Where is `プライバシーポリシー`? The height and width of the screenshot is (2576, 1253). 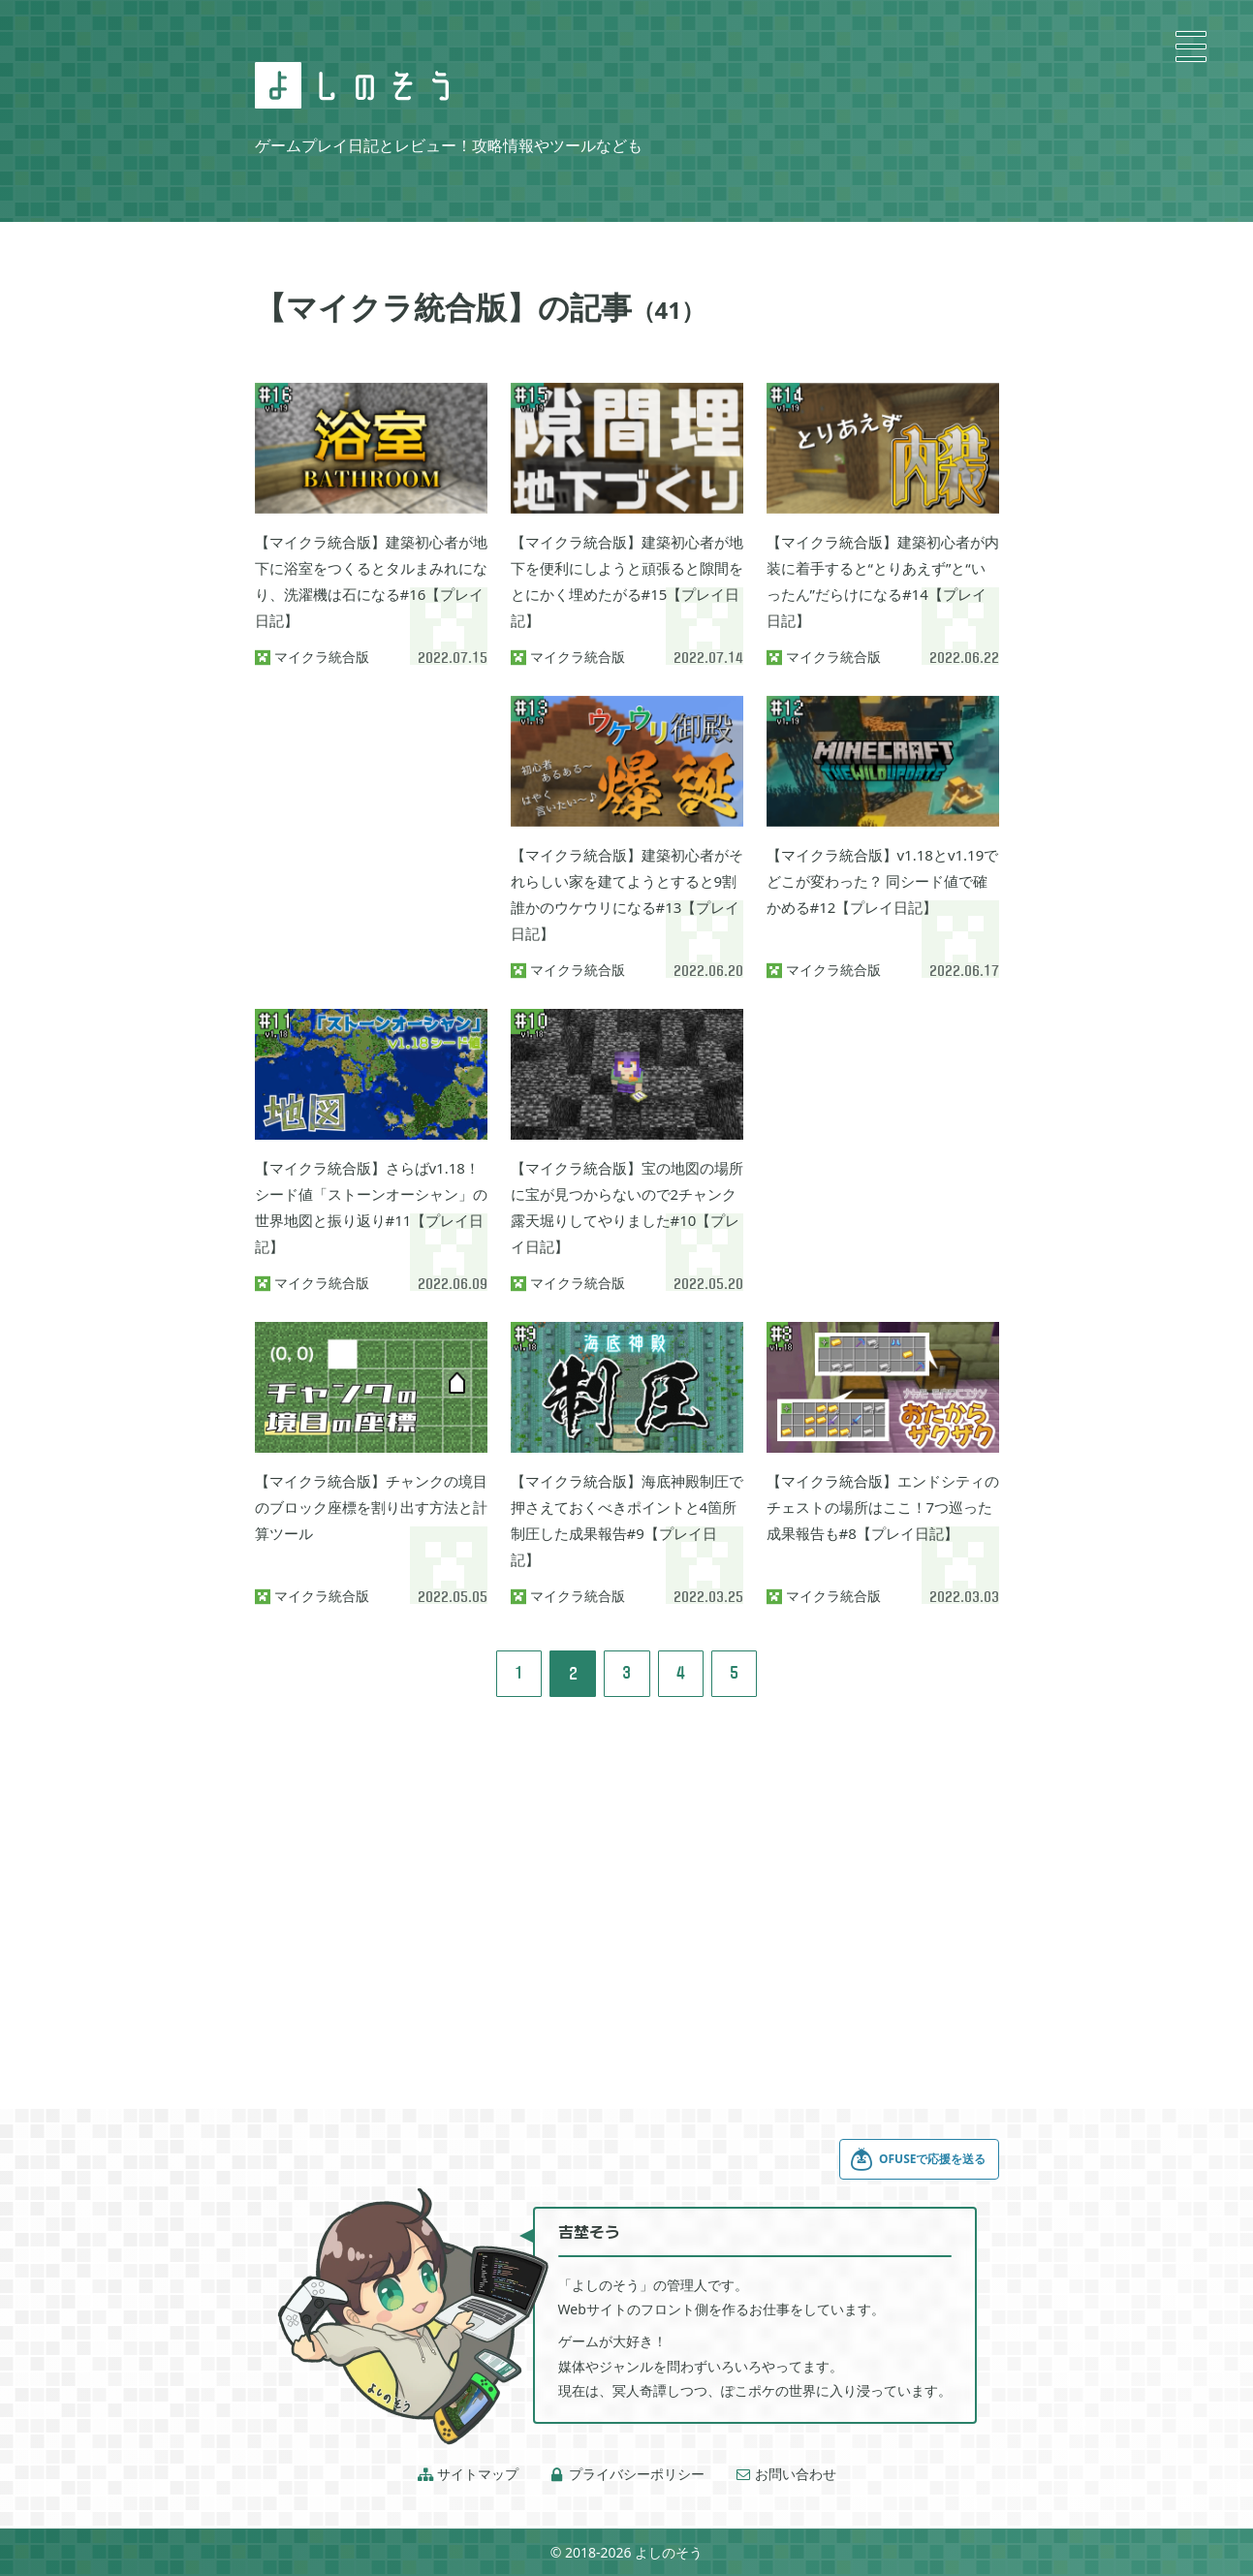
プライバシーポリシー is located at coordinates (627, 2474).